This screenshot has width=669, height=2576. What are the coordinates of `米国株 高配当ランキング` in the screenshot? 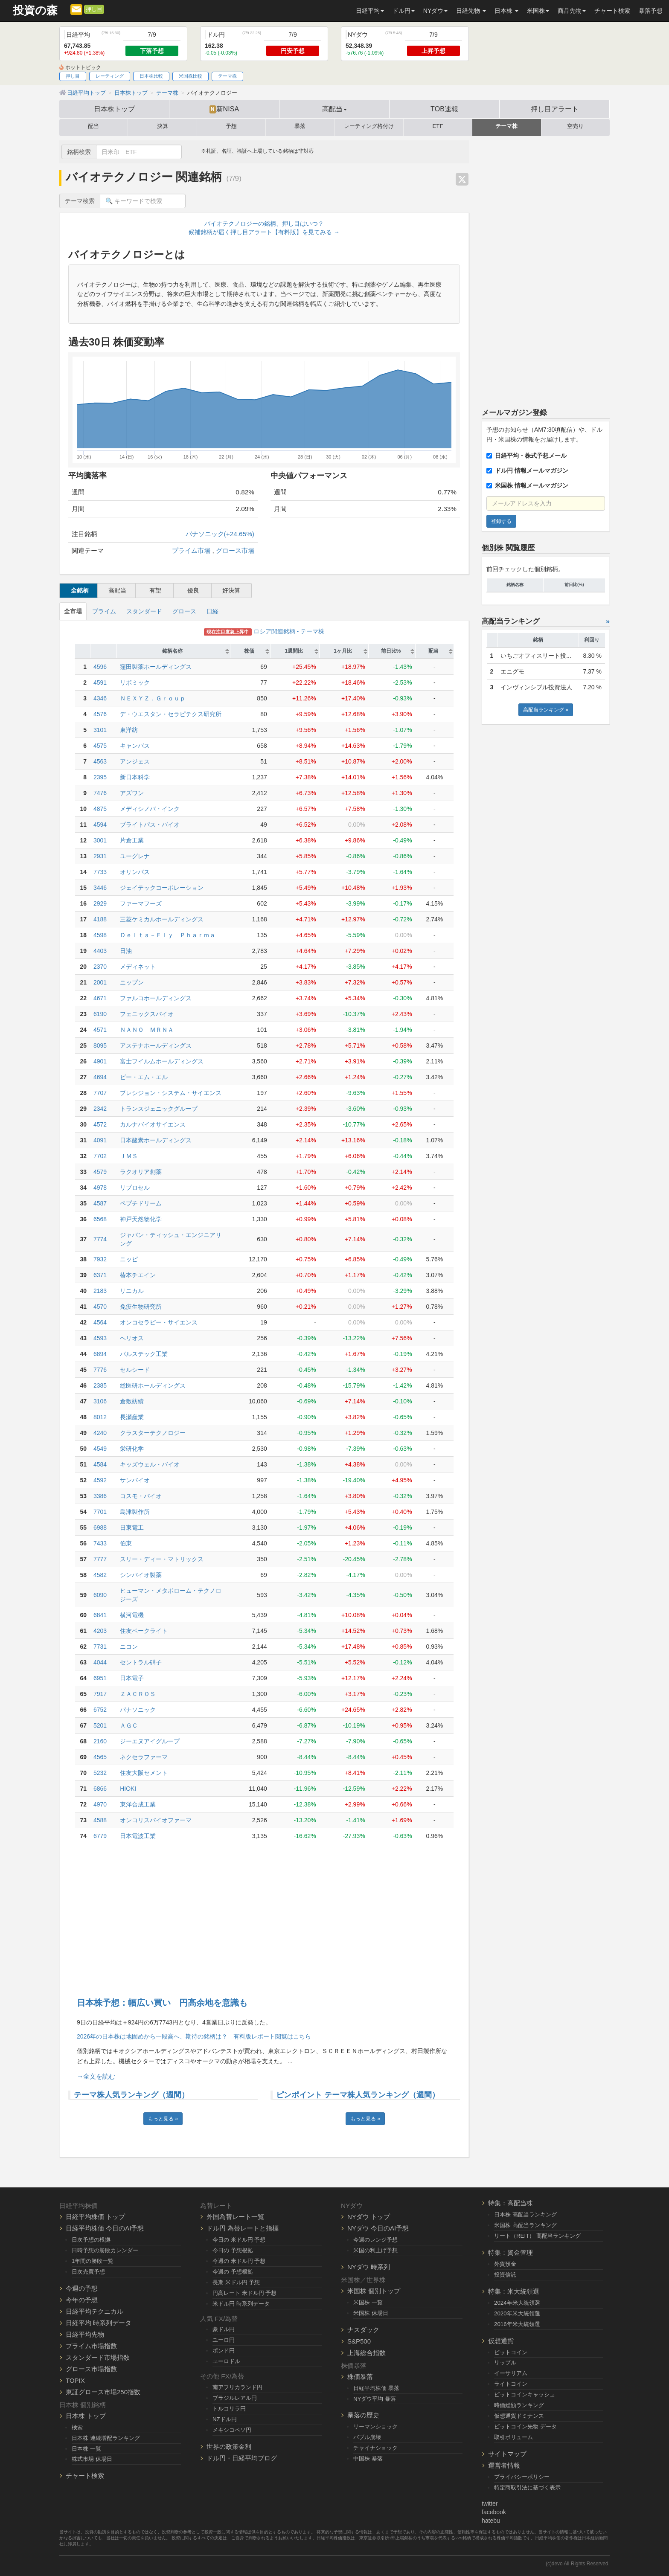 It's located at (525, 2225).